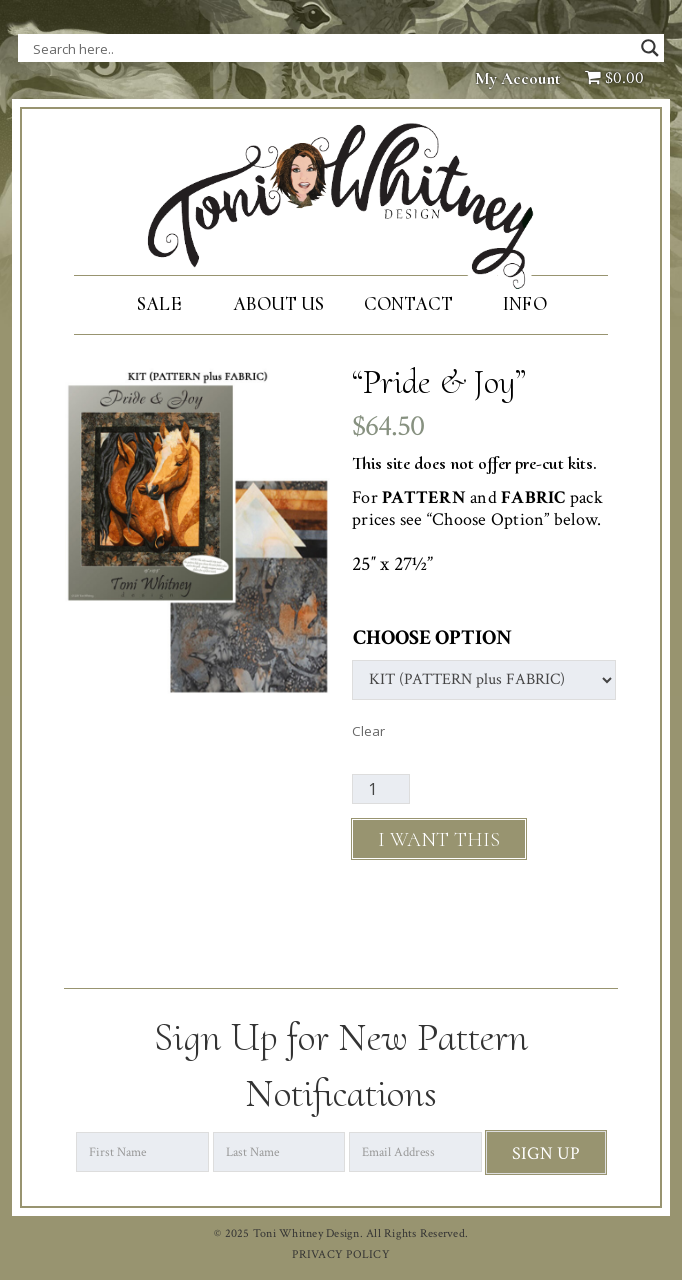 The height and width of the screenshot is (1280, 682). What do you see at coordinates (341, 1254) in the screenshot?
I see `PRIVACY POLICY` at bounding box center [341, 1254].